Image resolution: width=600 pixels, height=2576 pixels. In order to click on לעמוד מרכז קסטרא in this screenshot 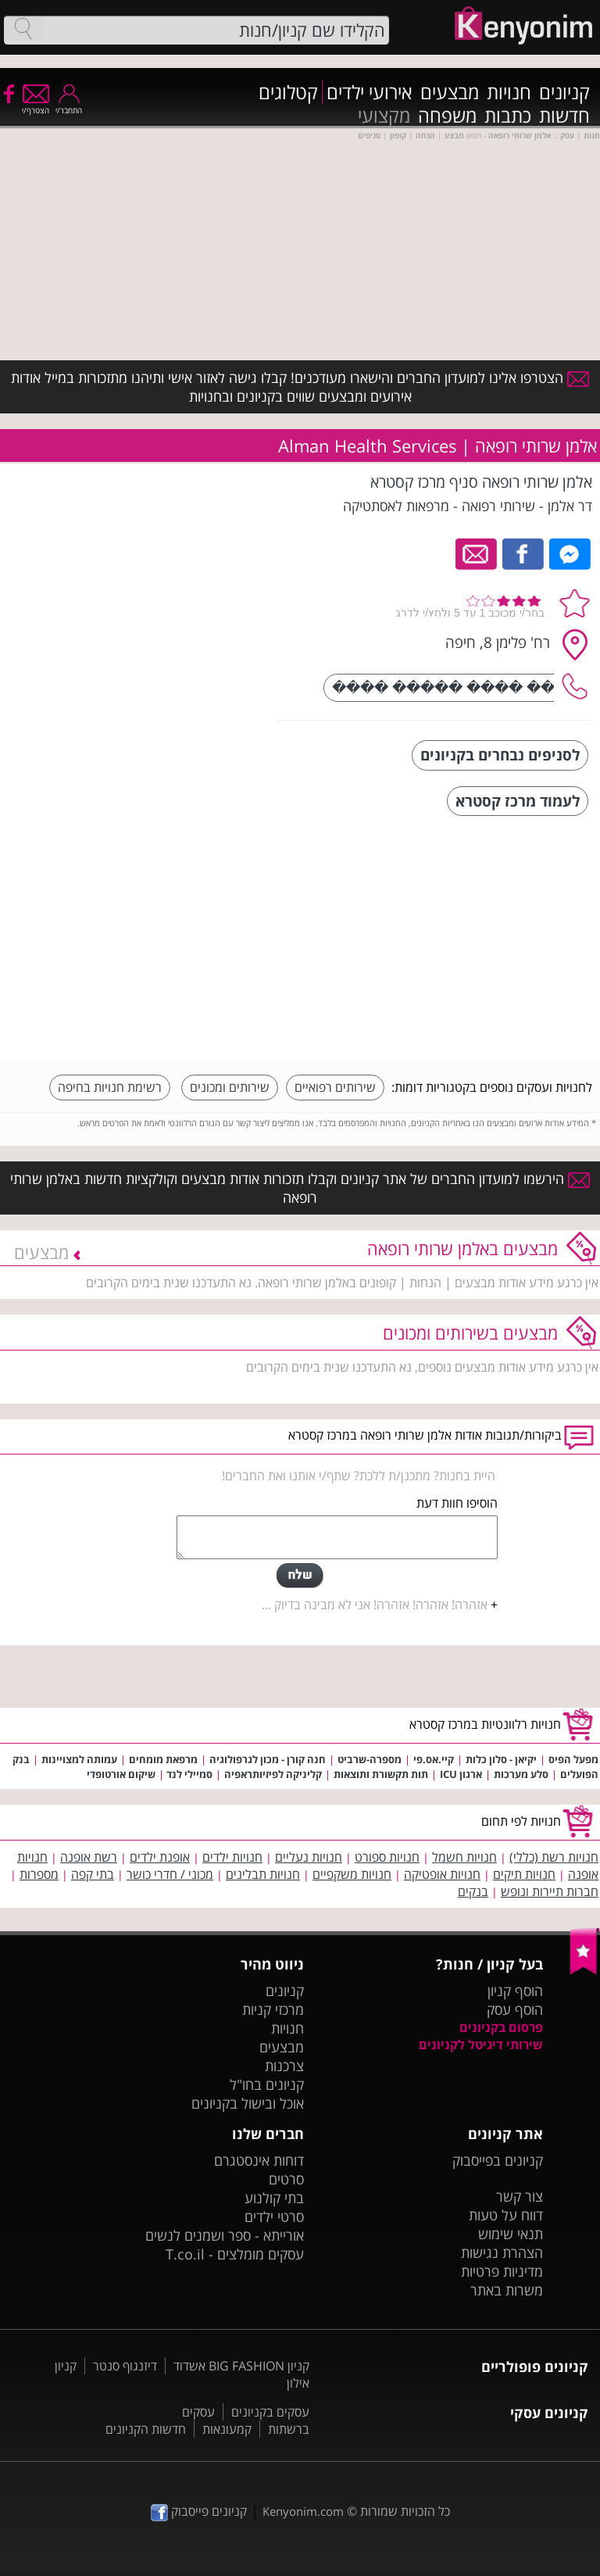, I will do `click(517, 800)`.